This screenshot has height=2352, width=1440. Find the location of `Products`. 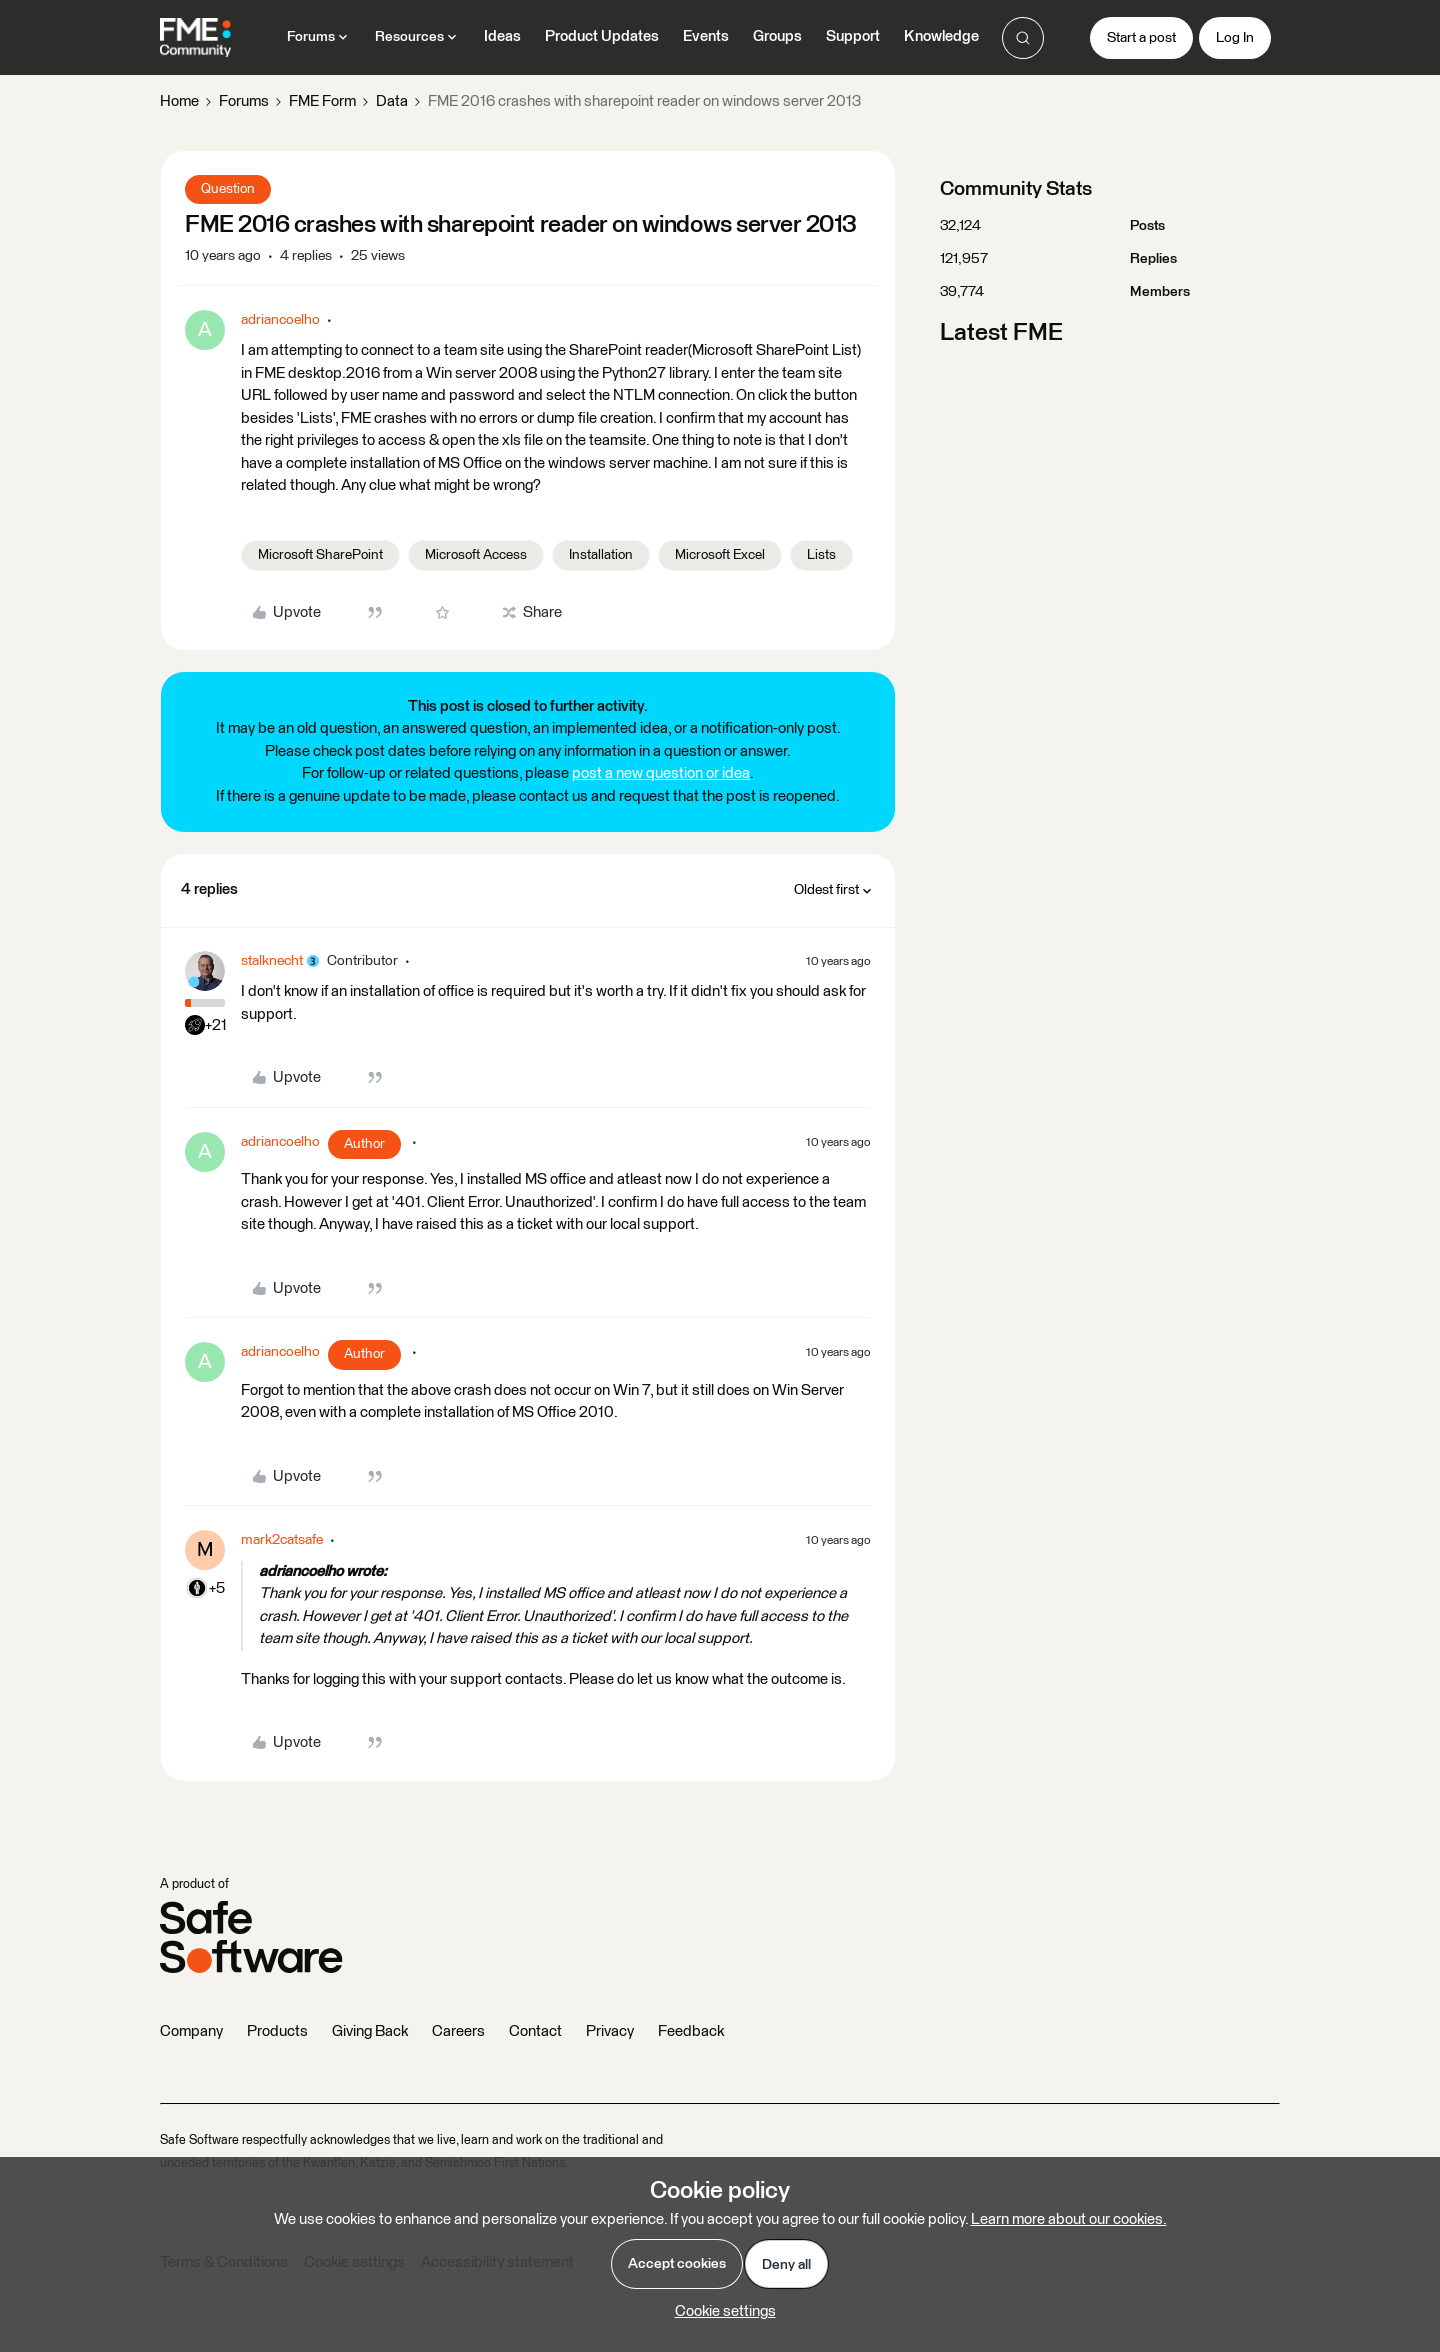

Products is located at coordinates (277, 2031).